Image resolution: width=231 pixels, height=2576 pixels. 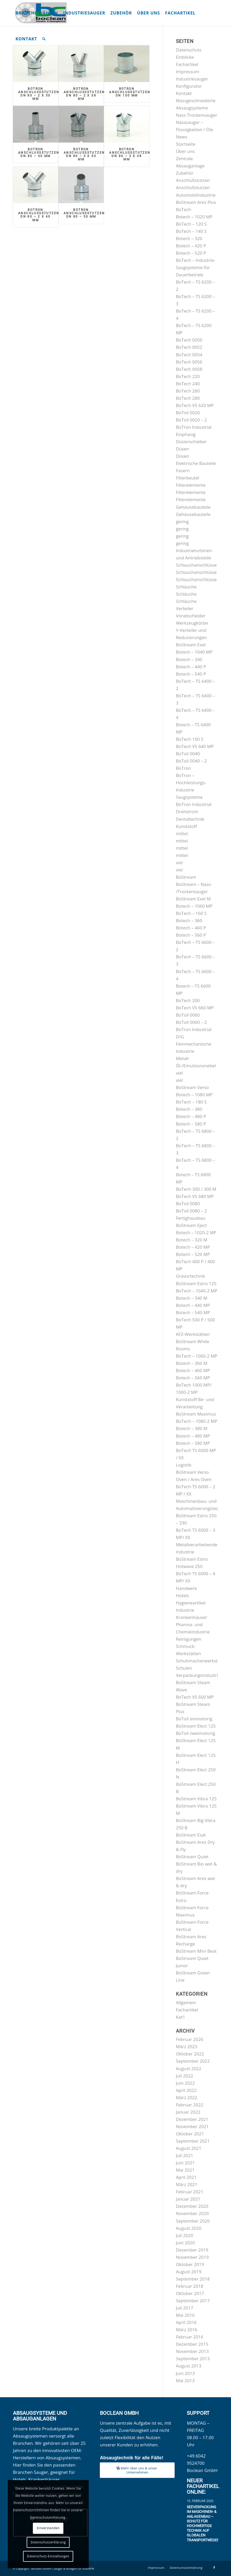 What do you see at coordinates (196, 463) in the screenshot?
I see `Elektrische Bauteile` at bounding box center [196, 463].